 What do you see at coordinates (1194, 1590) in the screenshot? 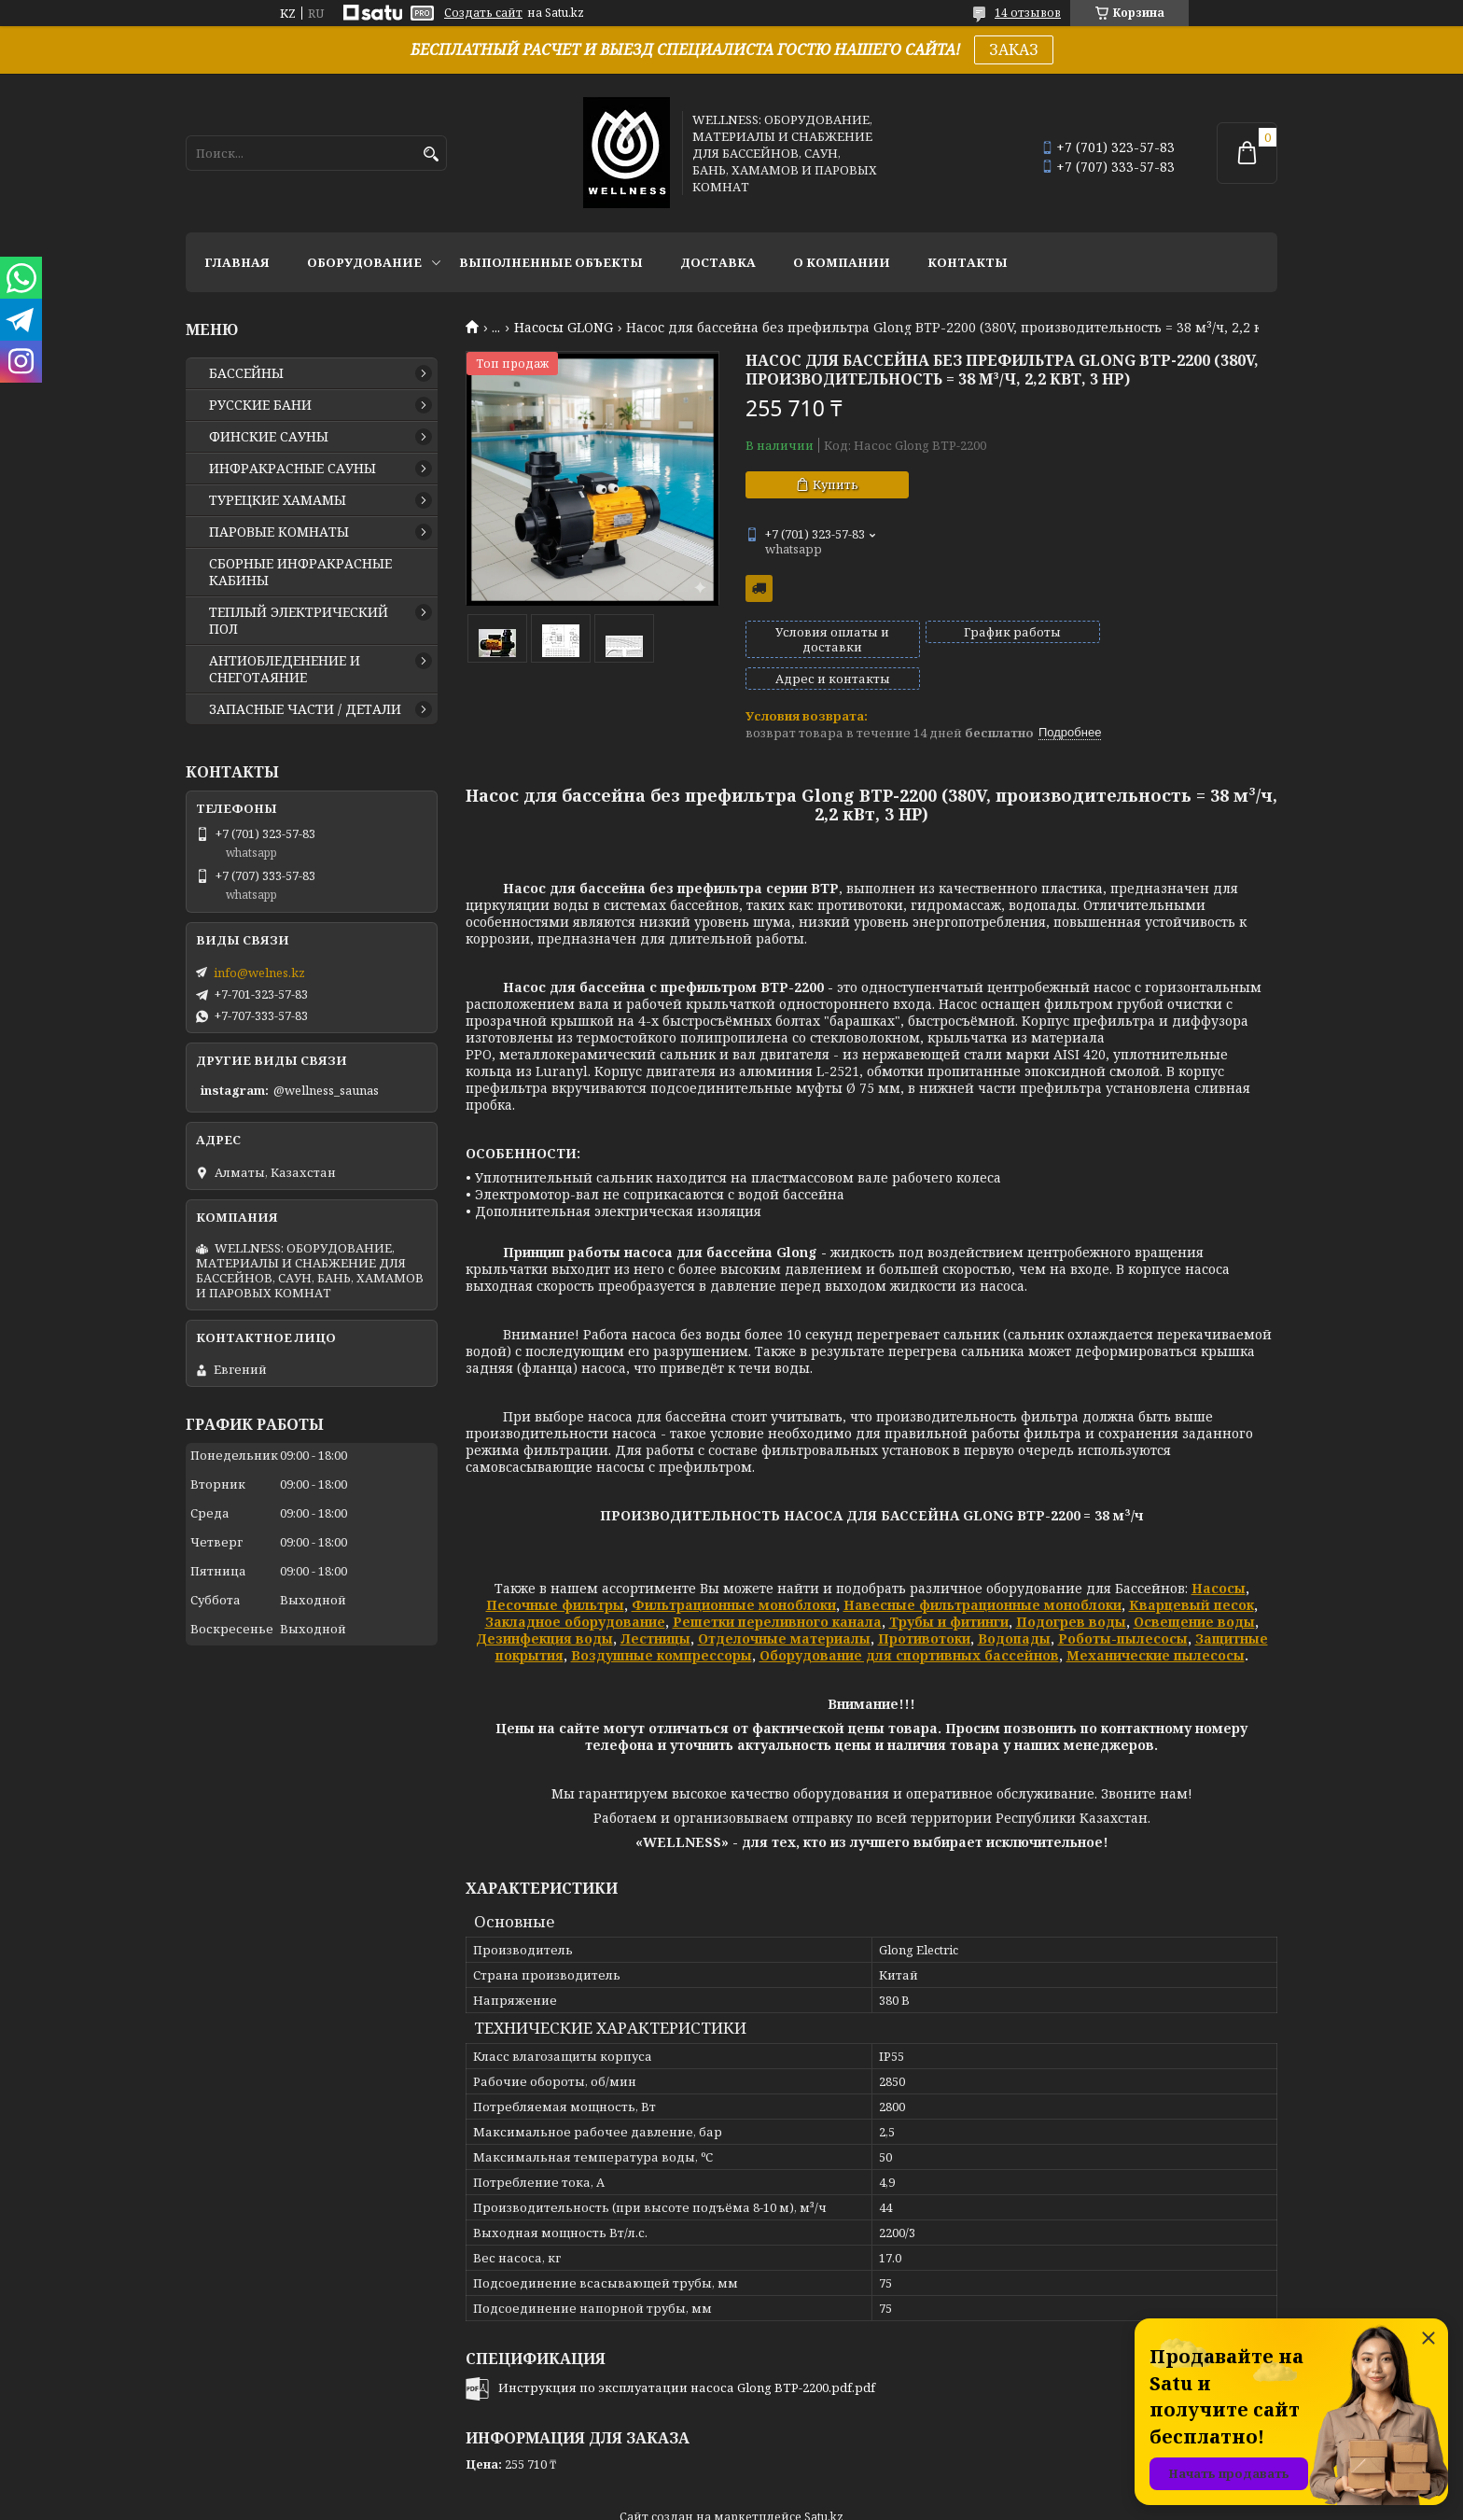
I see `Освещение воды` at bounding box center [1194, 1590].